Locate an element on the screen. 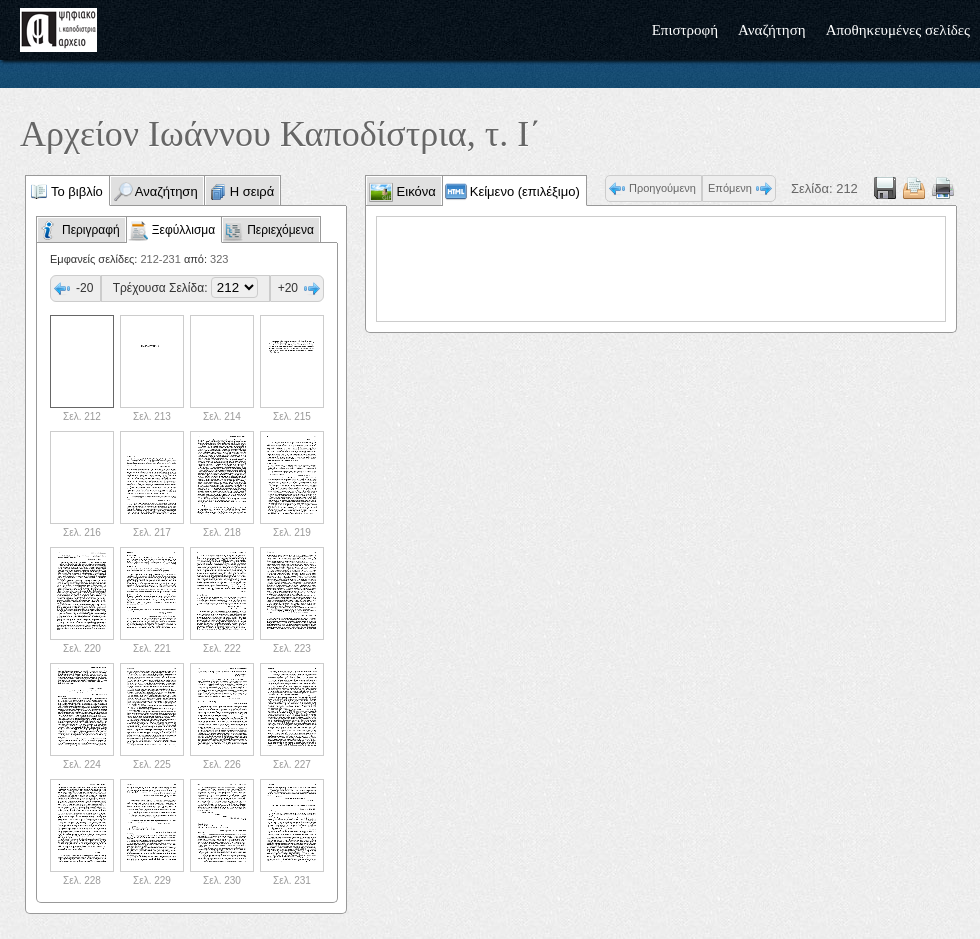  Αναζήτηση is located at coordinates (772, 30).